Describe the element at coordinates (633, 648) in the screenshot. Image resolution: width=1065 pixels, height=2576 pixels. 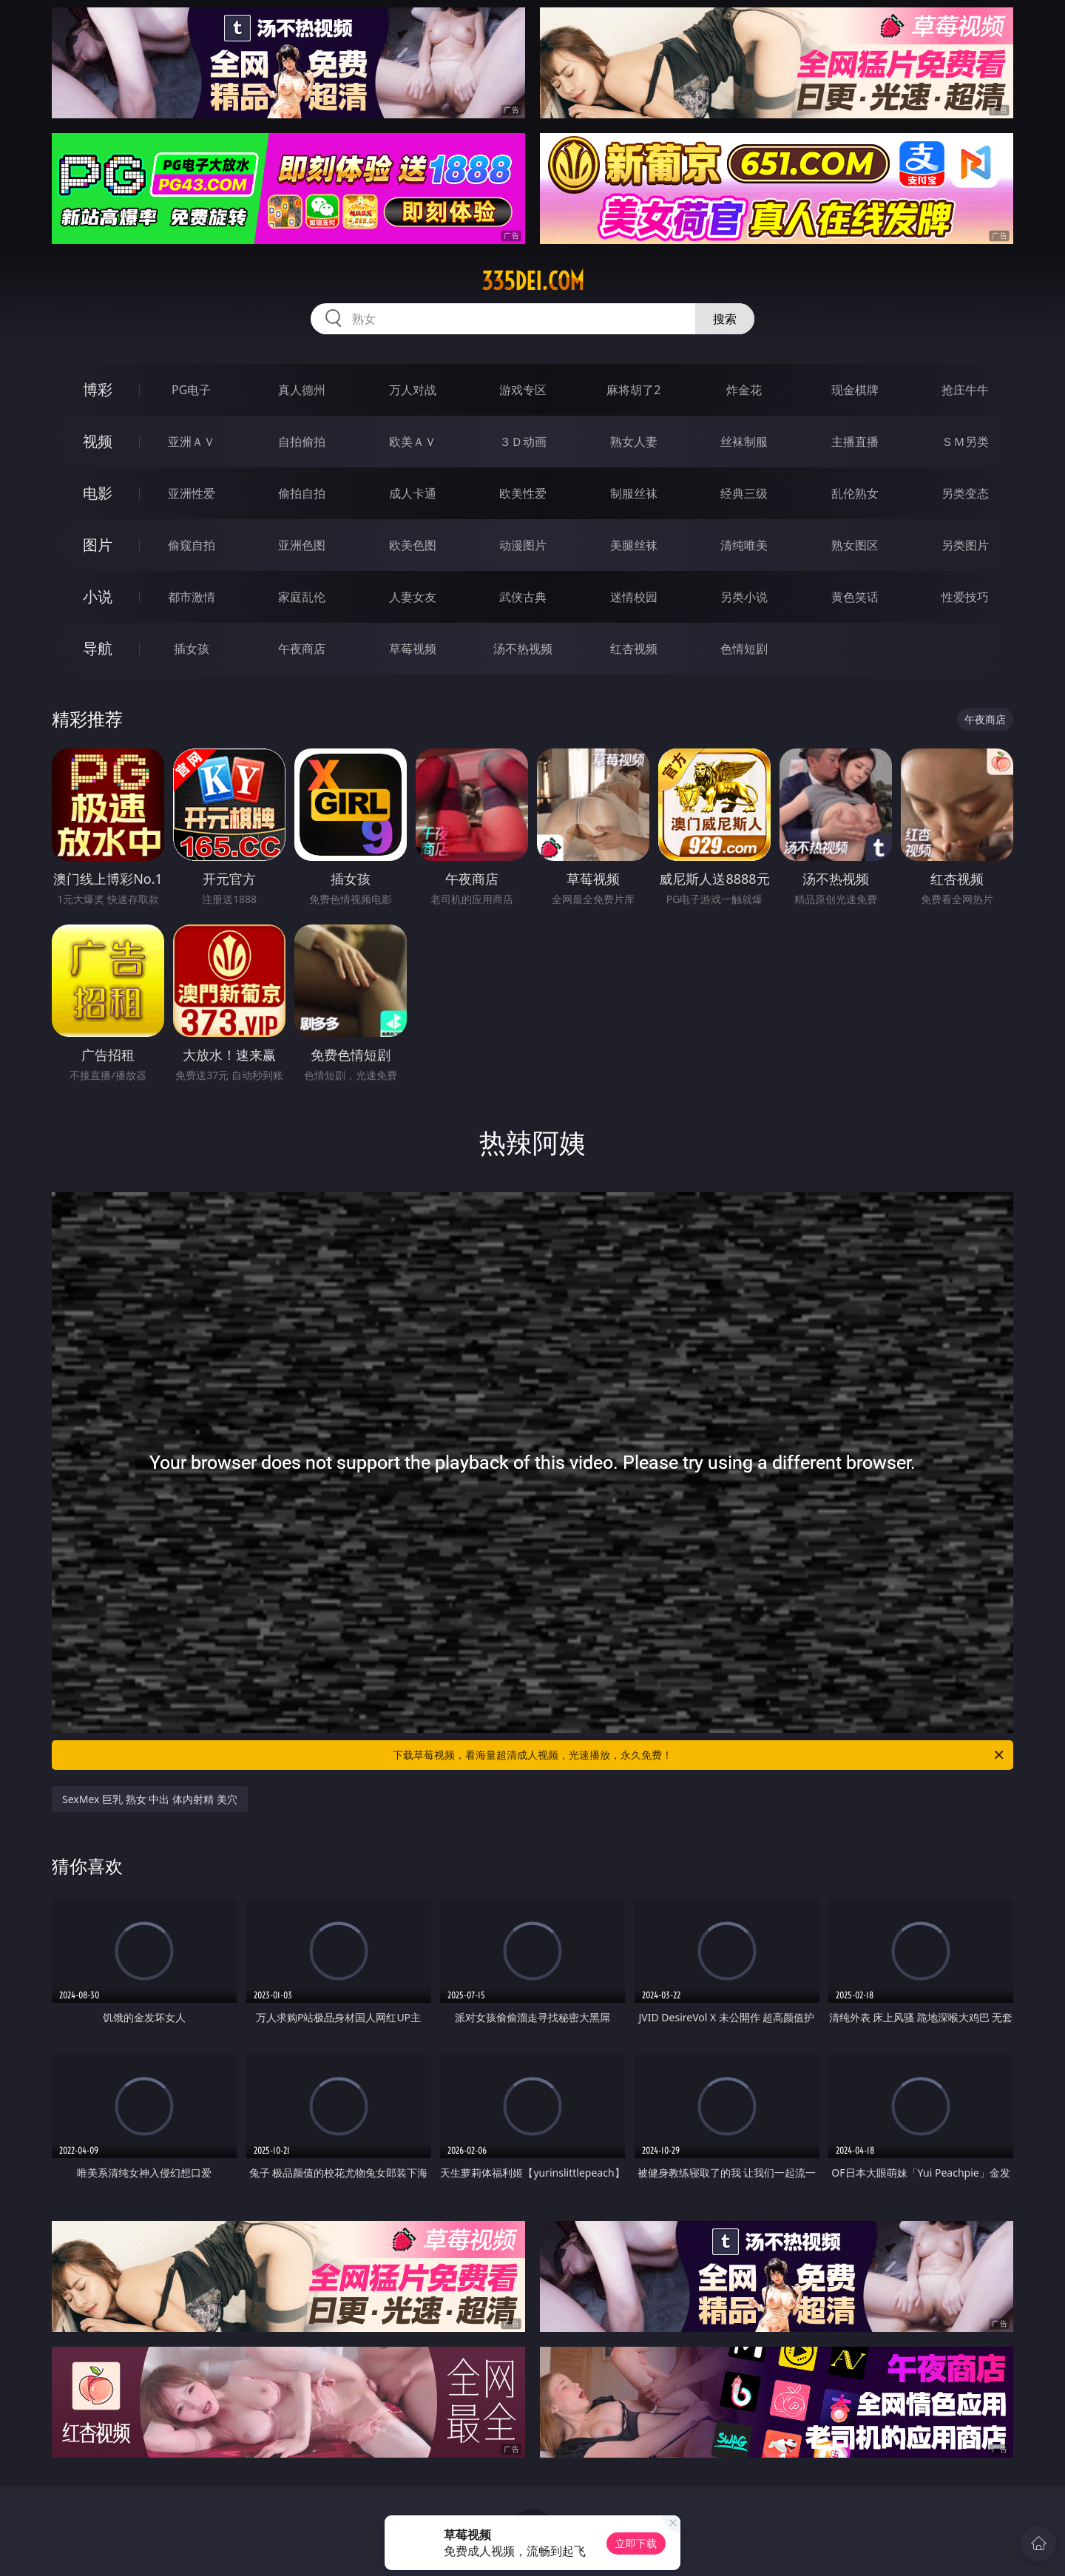
I see `红杏视频` at that location.